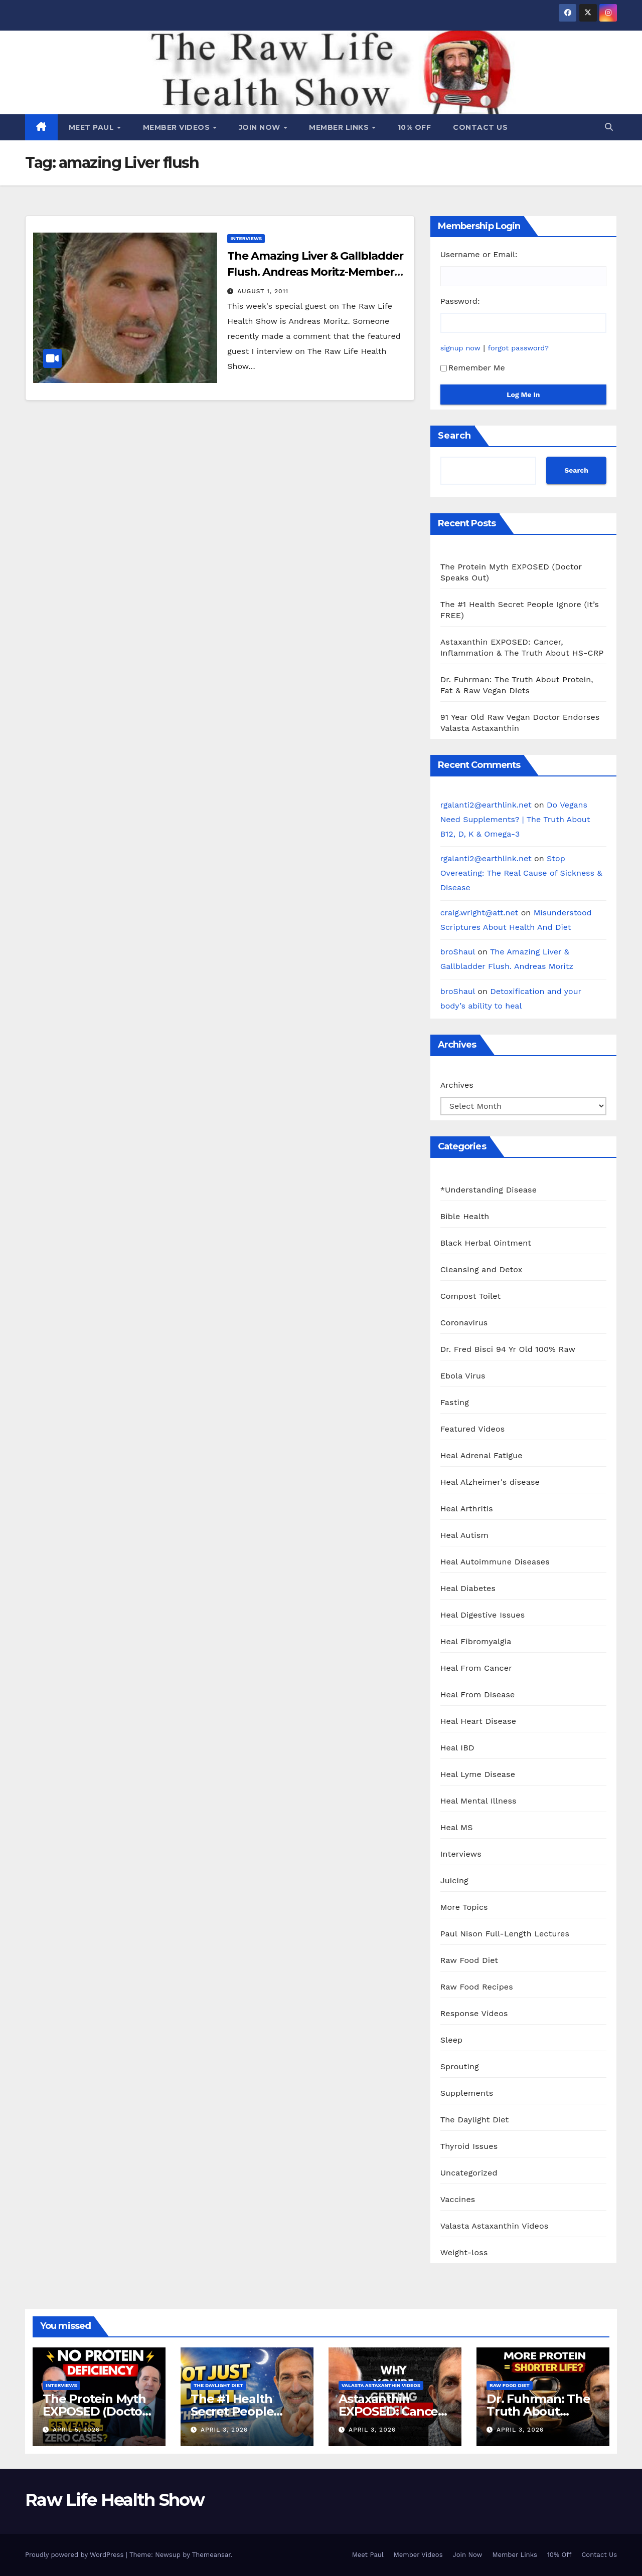 This screenshot has width=642, height=2576. I want to click on Weight-loss, so click(464, 2252).